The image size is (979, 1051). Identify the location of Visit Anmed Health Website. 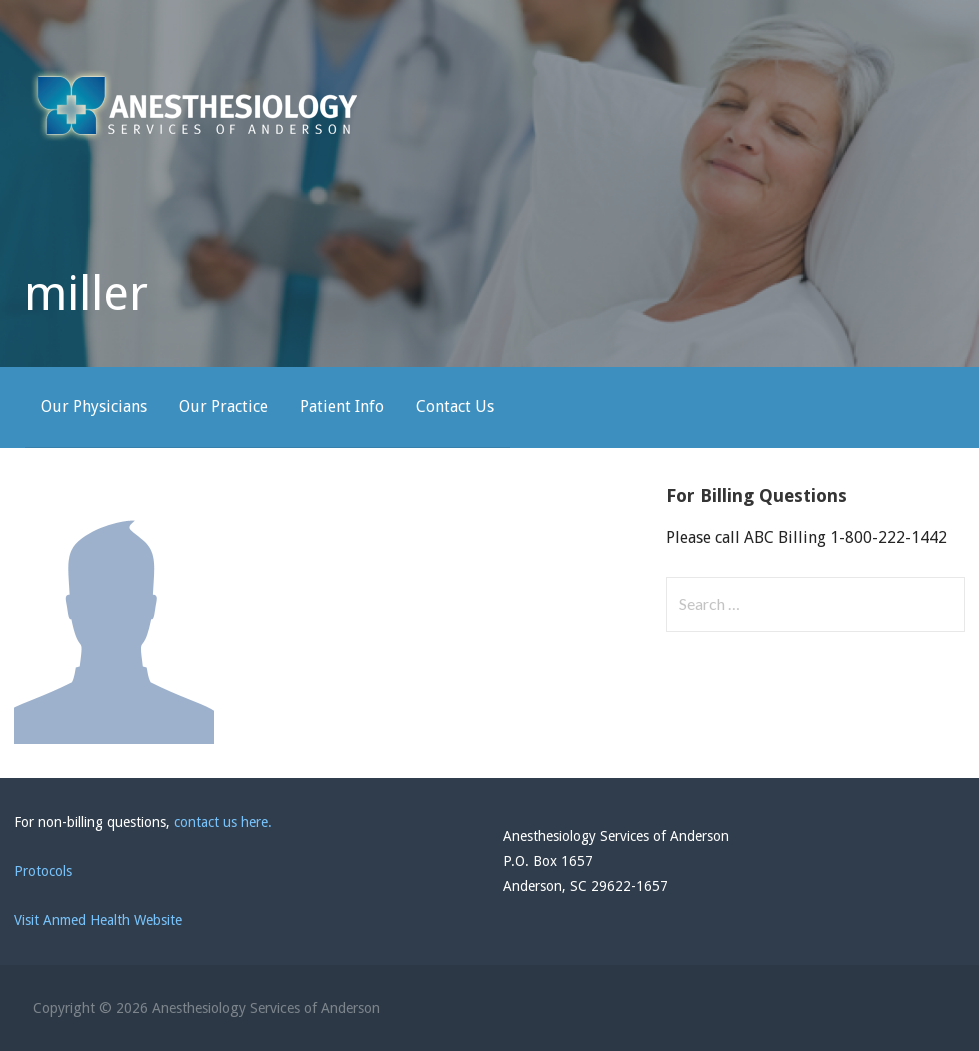
(98, 920).